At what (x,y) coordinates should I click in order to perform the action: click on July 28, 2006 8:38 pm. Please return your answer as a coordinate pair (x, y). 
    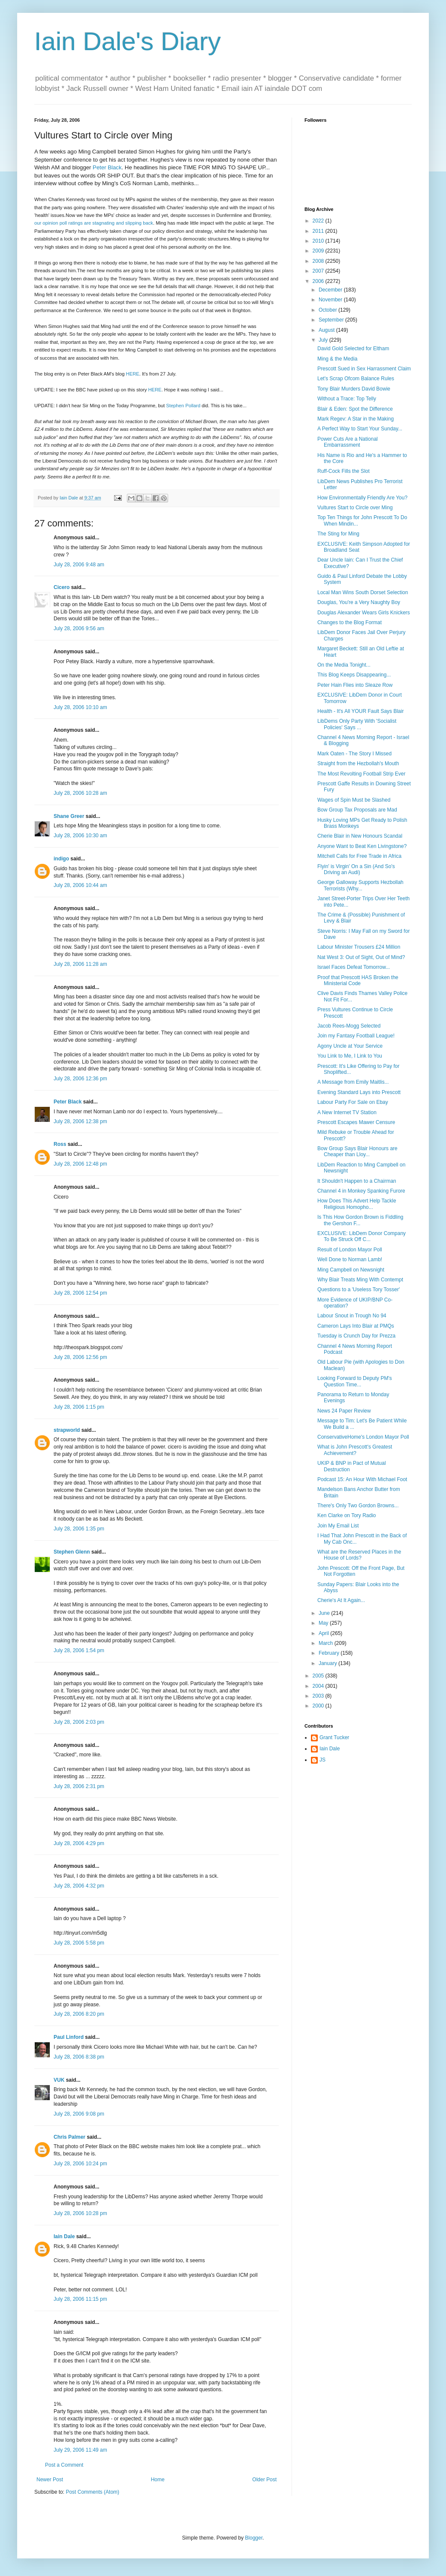
    Looking at the image, I should click on (79, 2057).